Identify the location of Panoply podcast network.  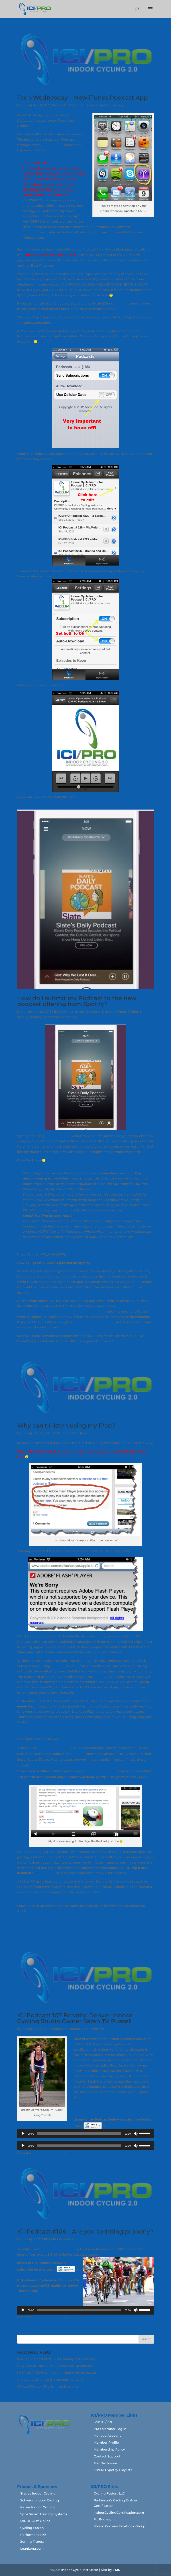
(94, 1322).